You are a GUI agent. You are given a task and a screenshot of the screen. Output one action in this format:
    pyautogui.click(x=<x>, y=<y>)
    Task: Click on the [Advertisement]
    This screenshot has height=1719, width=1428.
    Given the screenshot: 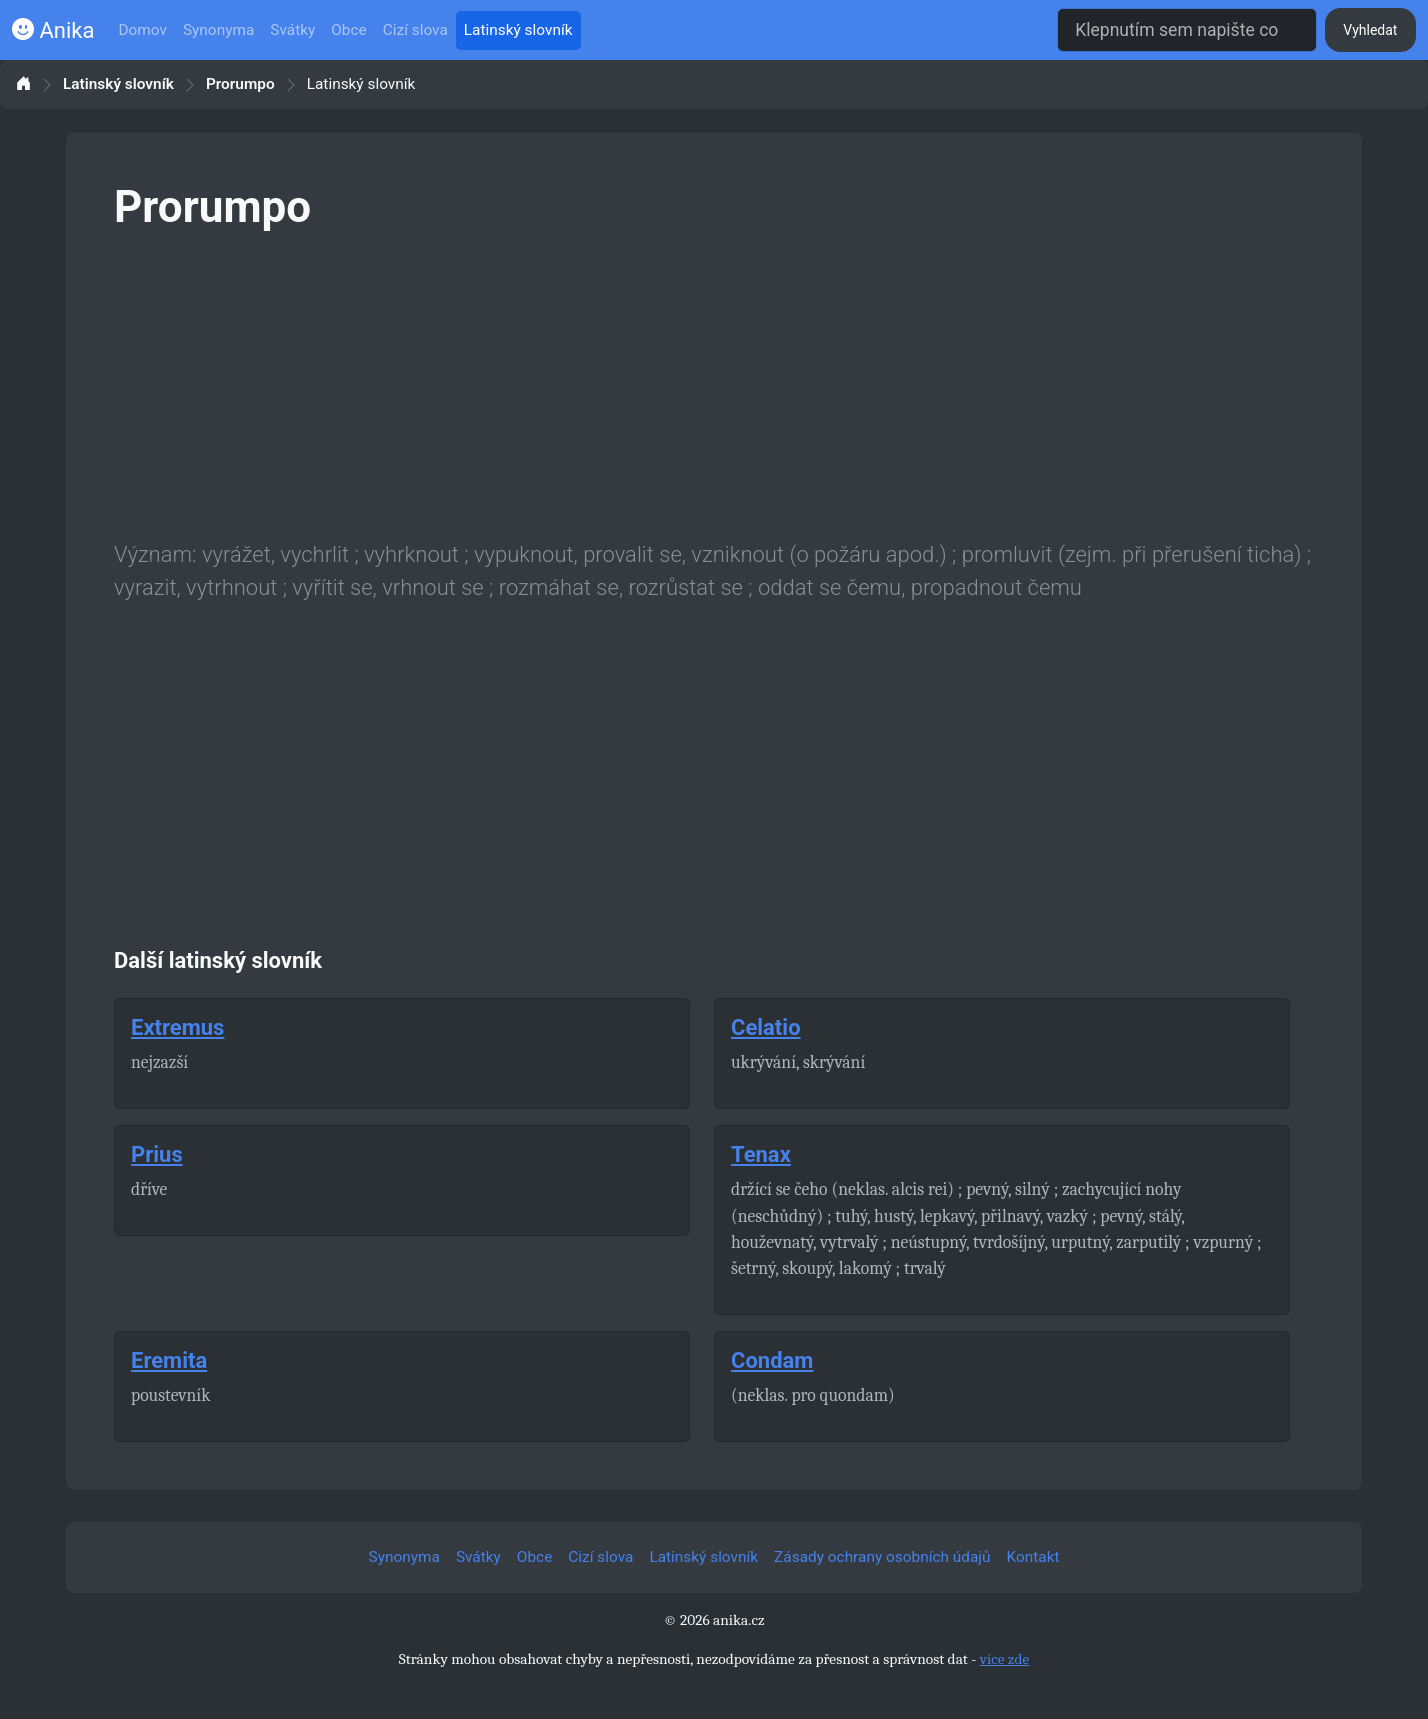 What is the action you would take?
    pyautogui.click(x=714, y=382)
    